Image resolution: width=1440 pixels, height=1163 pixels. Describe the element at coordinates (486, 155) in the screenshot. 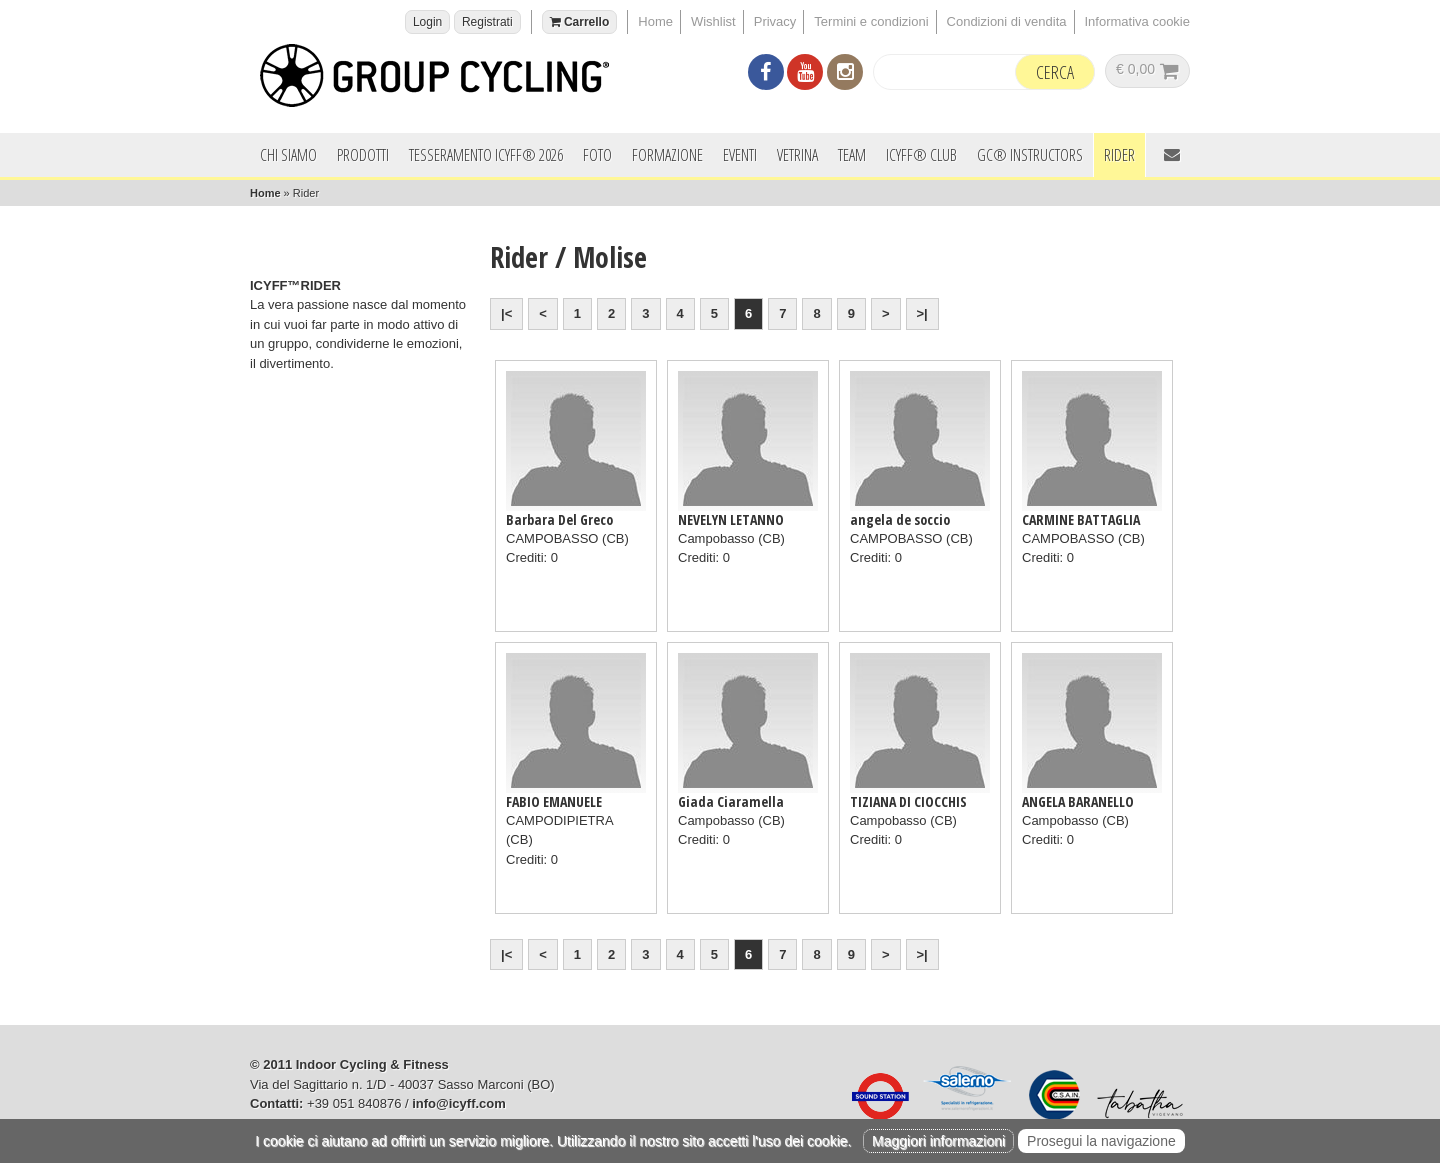

I see `Tesseramento ICYFF® 2026` at that location.